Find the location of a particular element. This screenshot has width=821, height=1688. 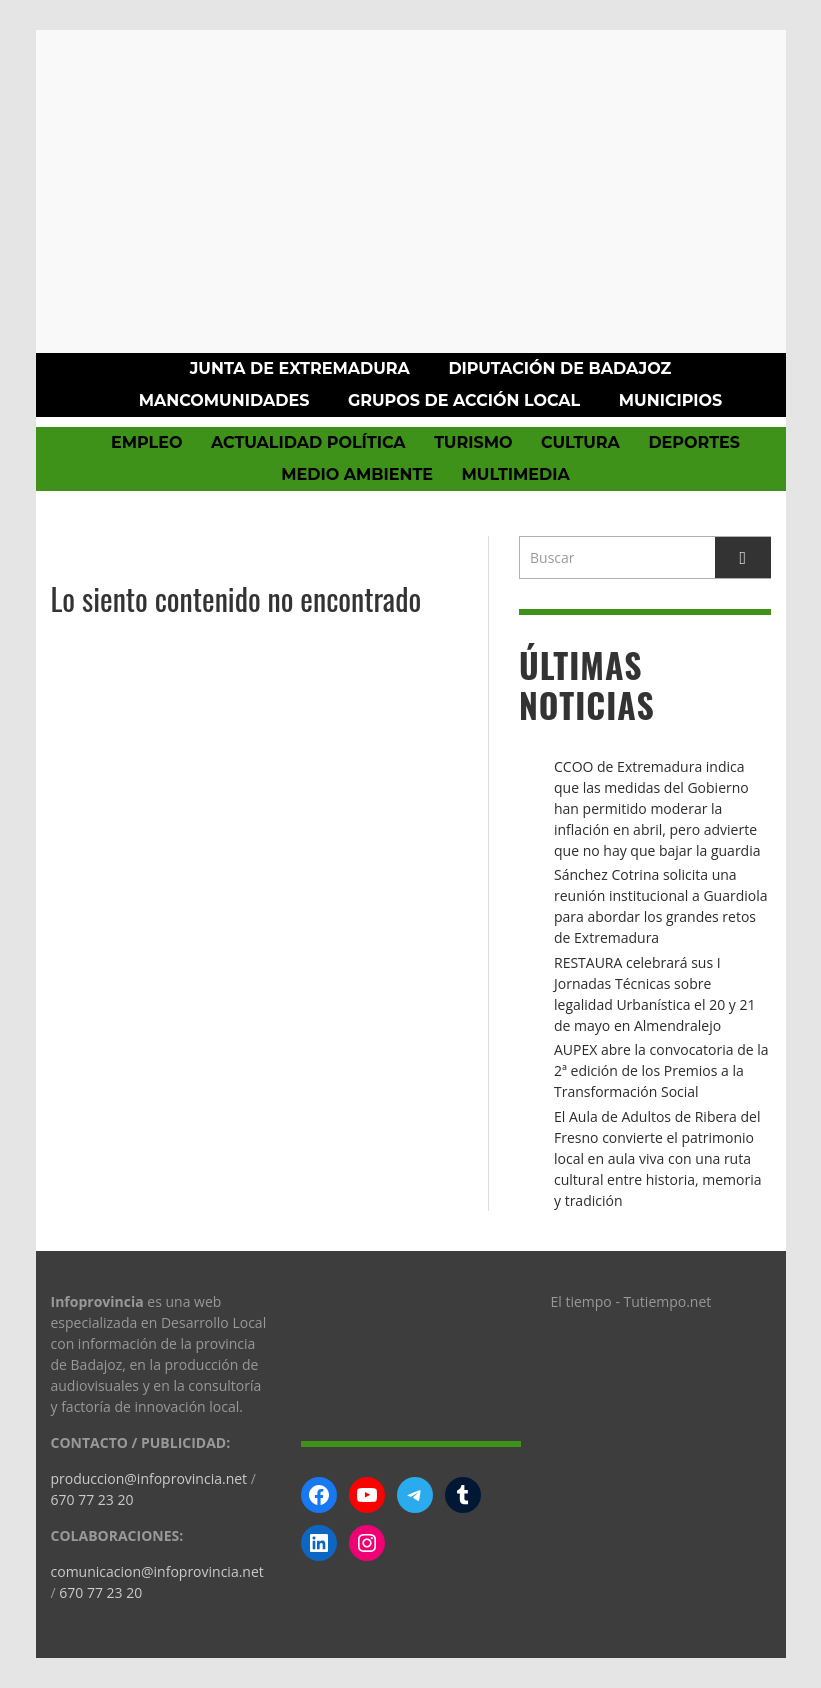

Empleo is located at coordinates (146, 442).